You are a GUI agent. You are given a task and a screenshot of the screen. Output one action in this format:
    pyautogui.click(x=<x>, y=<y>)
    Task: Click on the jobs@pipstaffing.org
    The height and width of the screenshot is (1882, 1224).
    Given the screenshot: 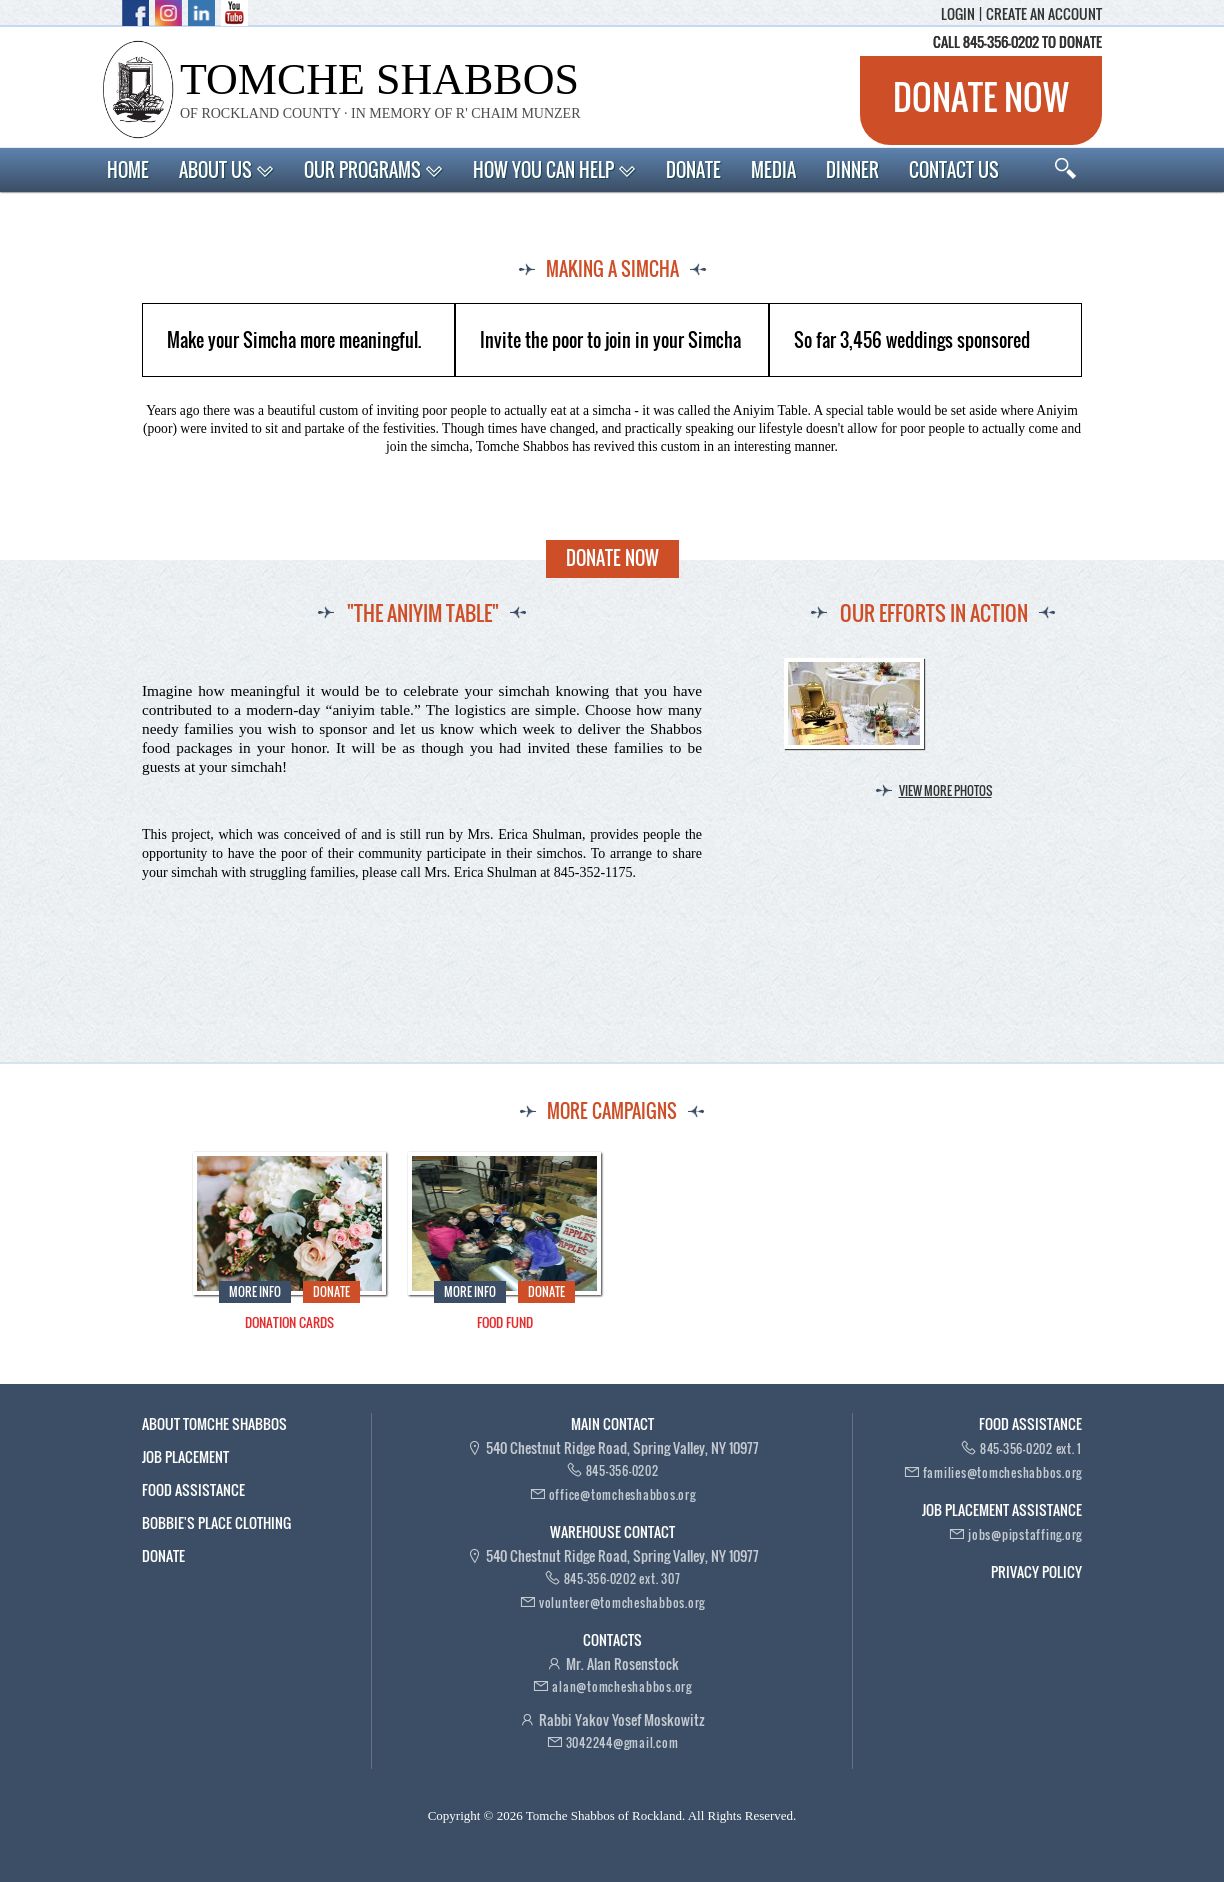 What is the action you would take?
    pyautogui.click(x=1025, y=1534)
    